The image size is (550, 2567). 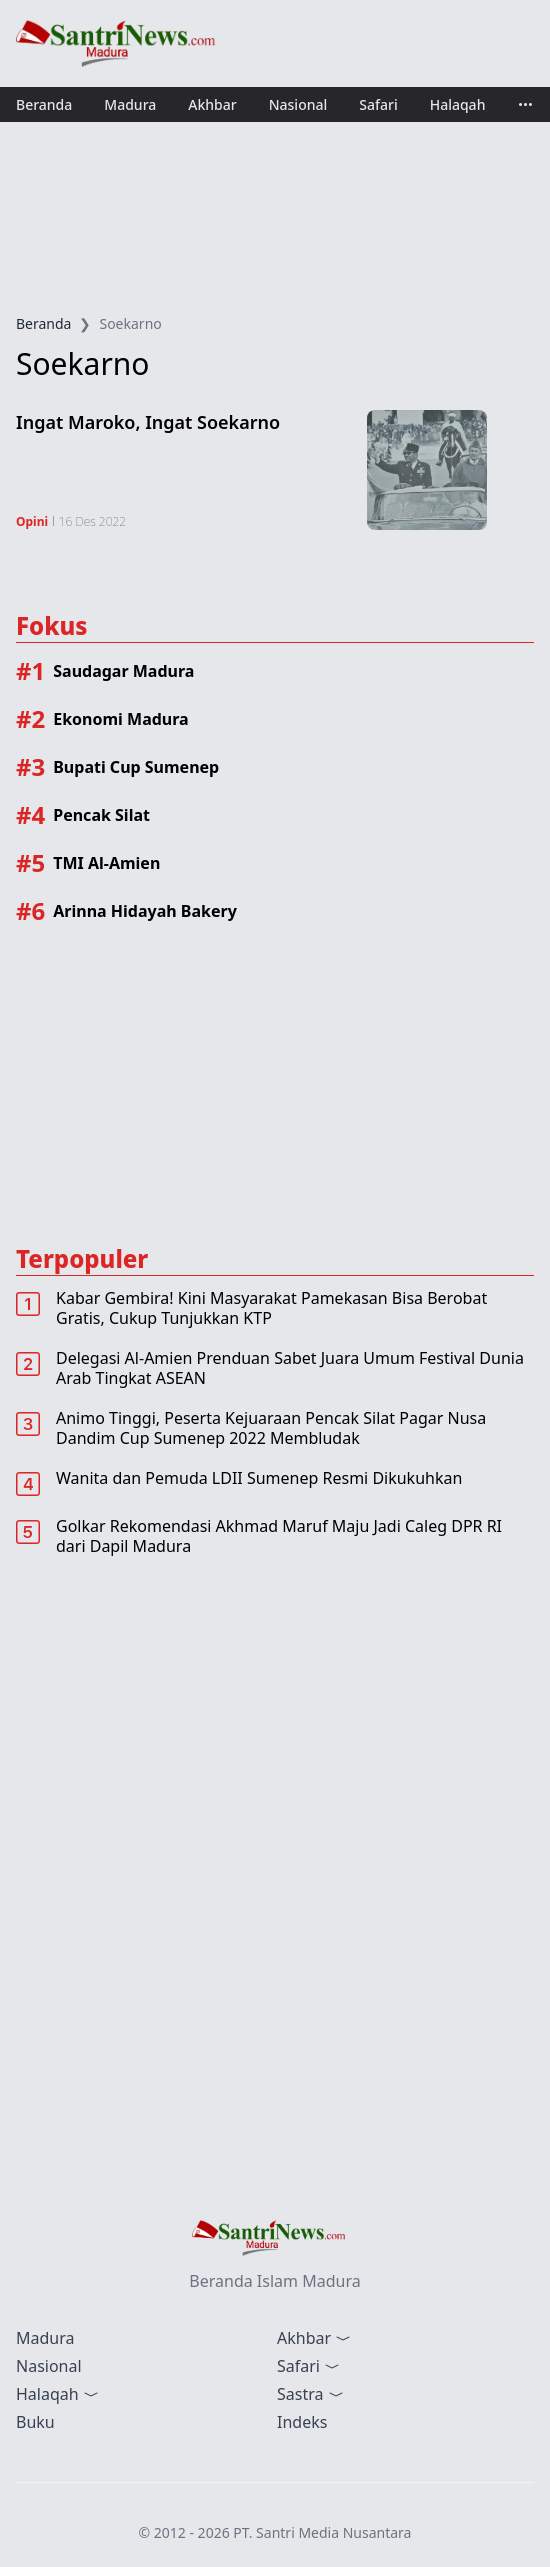 What do you see at coordinates (271, 1428) in the screenshot?
I see `Animo Tinggi, Peserta Kejuaraan Pencak Silat Pagar Nusa Dandim Cup Sumenep 2022 Membludak` at bounding box center [271, 1428].